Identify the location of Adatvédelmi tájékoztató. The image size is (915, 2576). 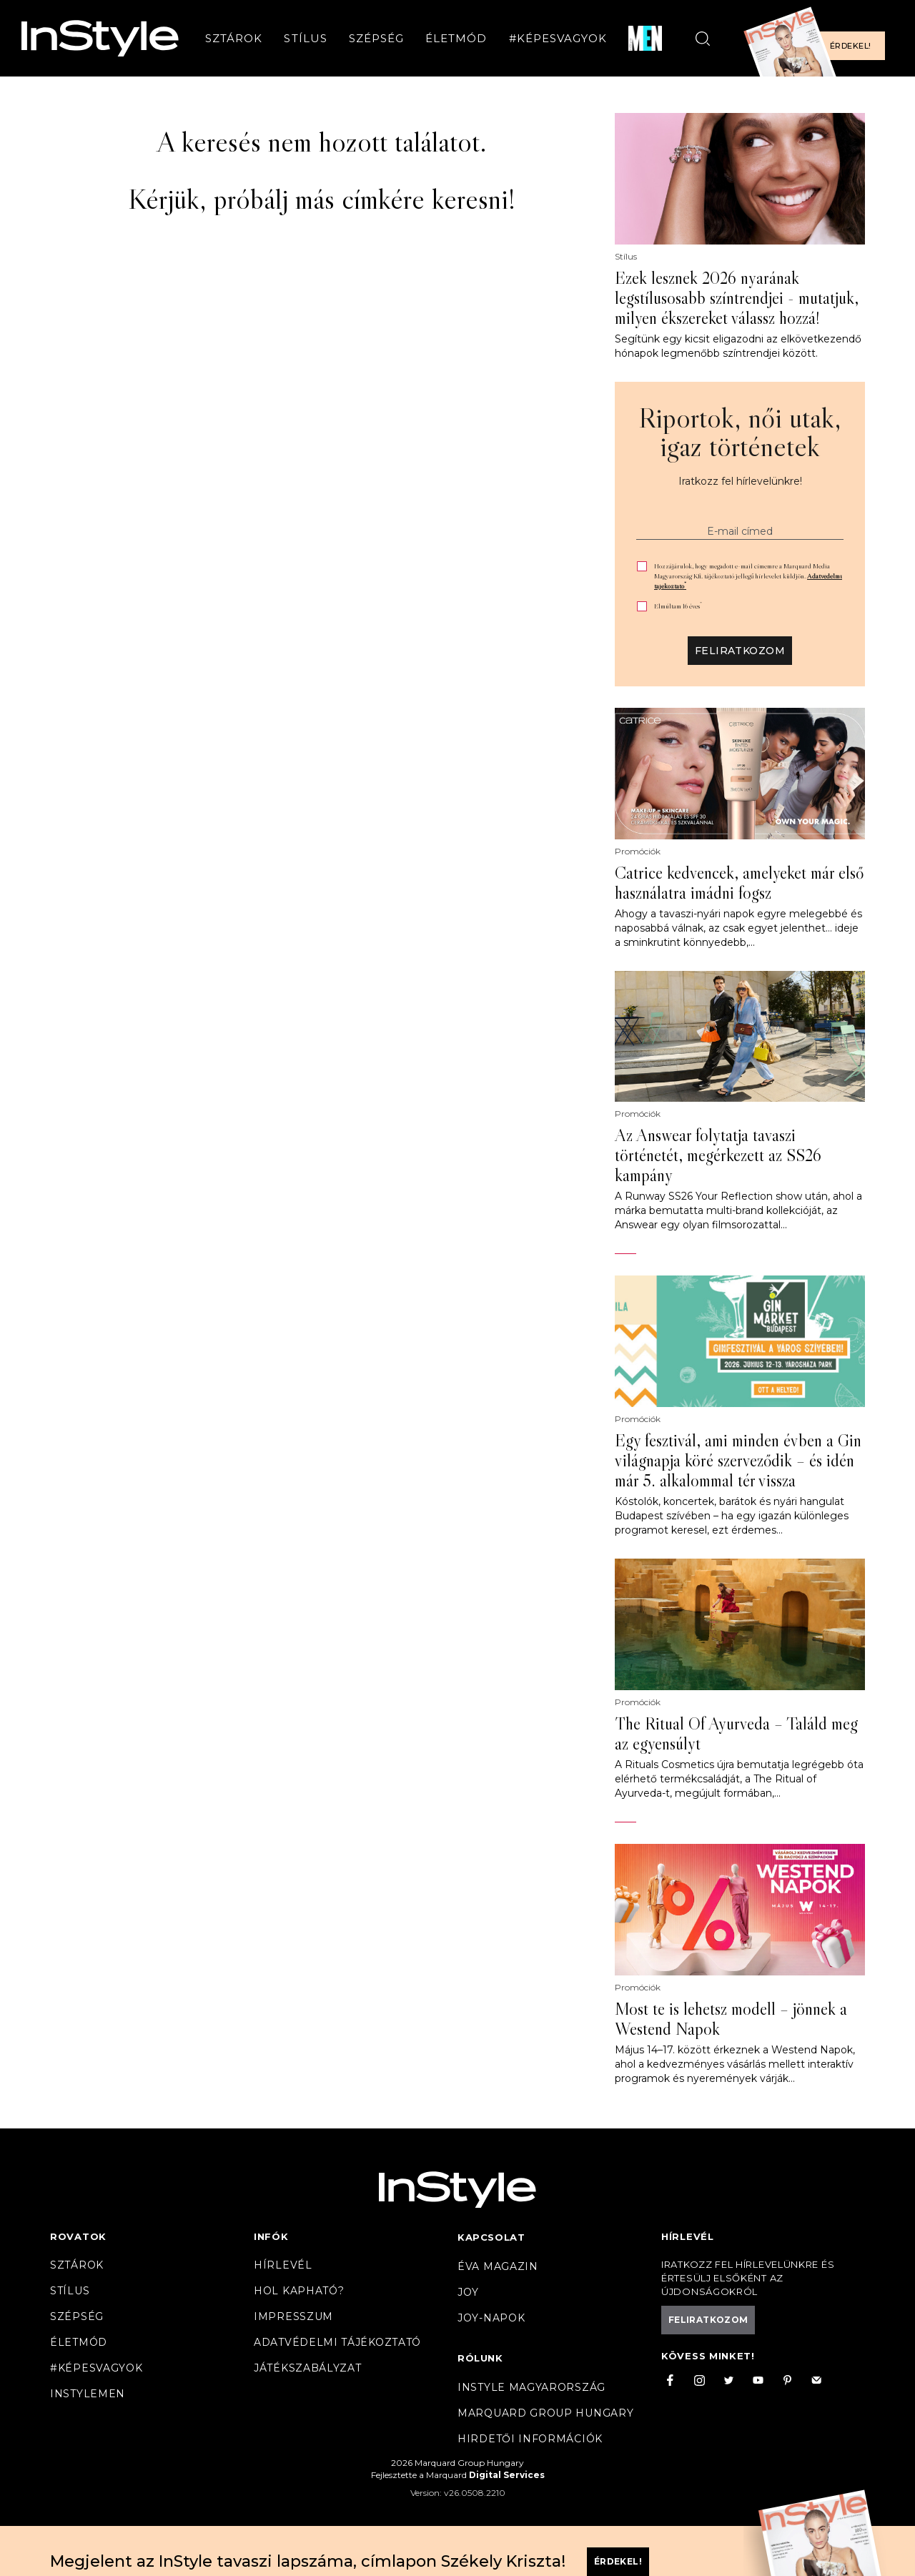
(337, 2342).